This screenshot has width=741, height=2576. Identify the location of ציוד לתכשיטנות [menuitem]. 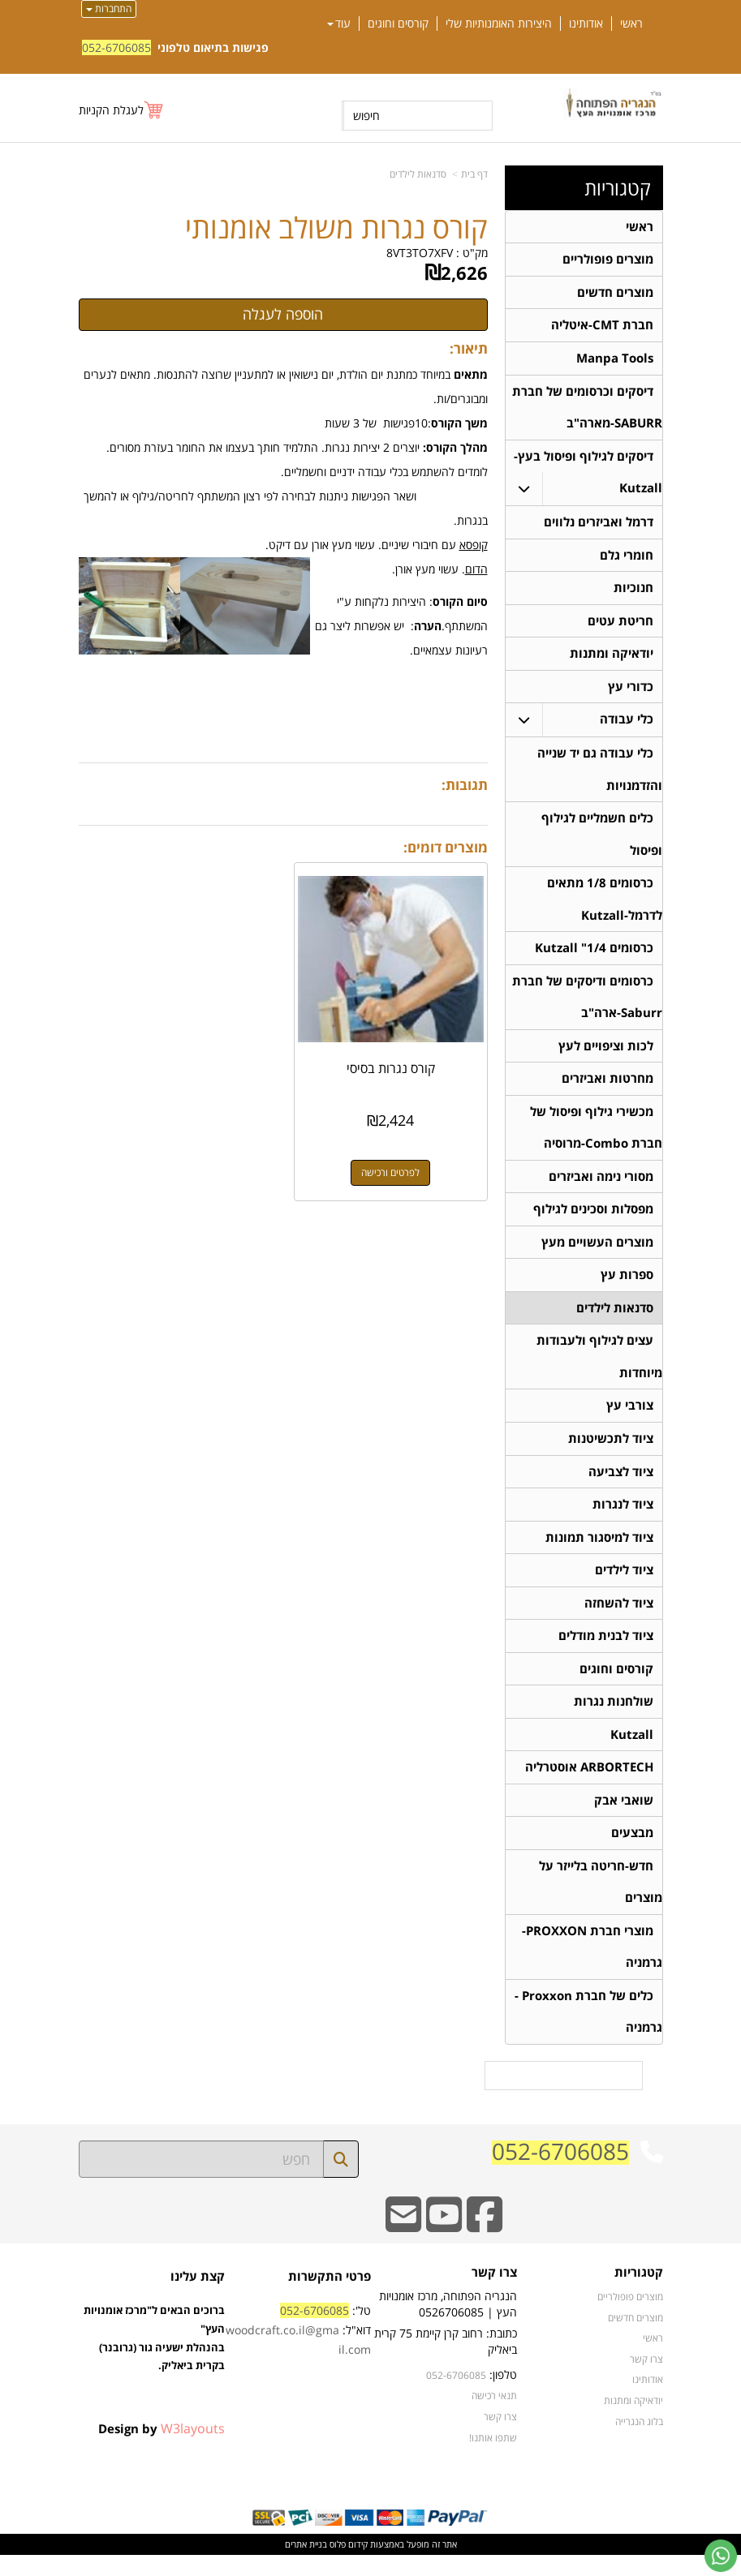
(610, 1452).